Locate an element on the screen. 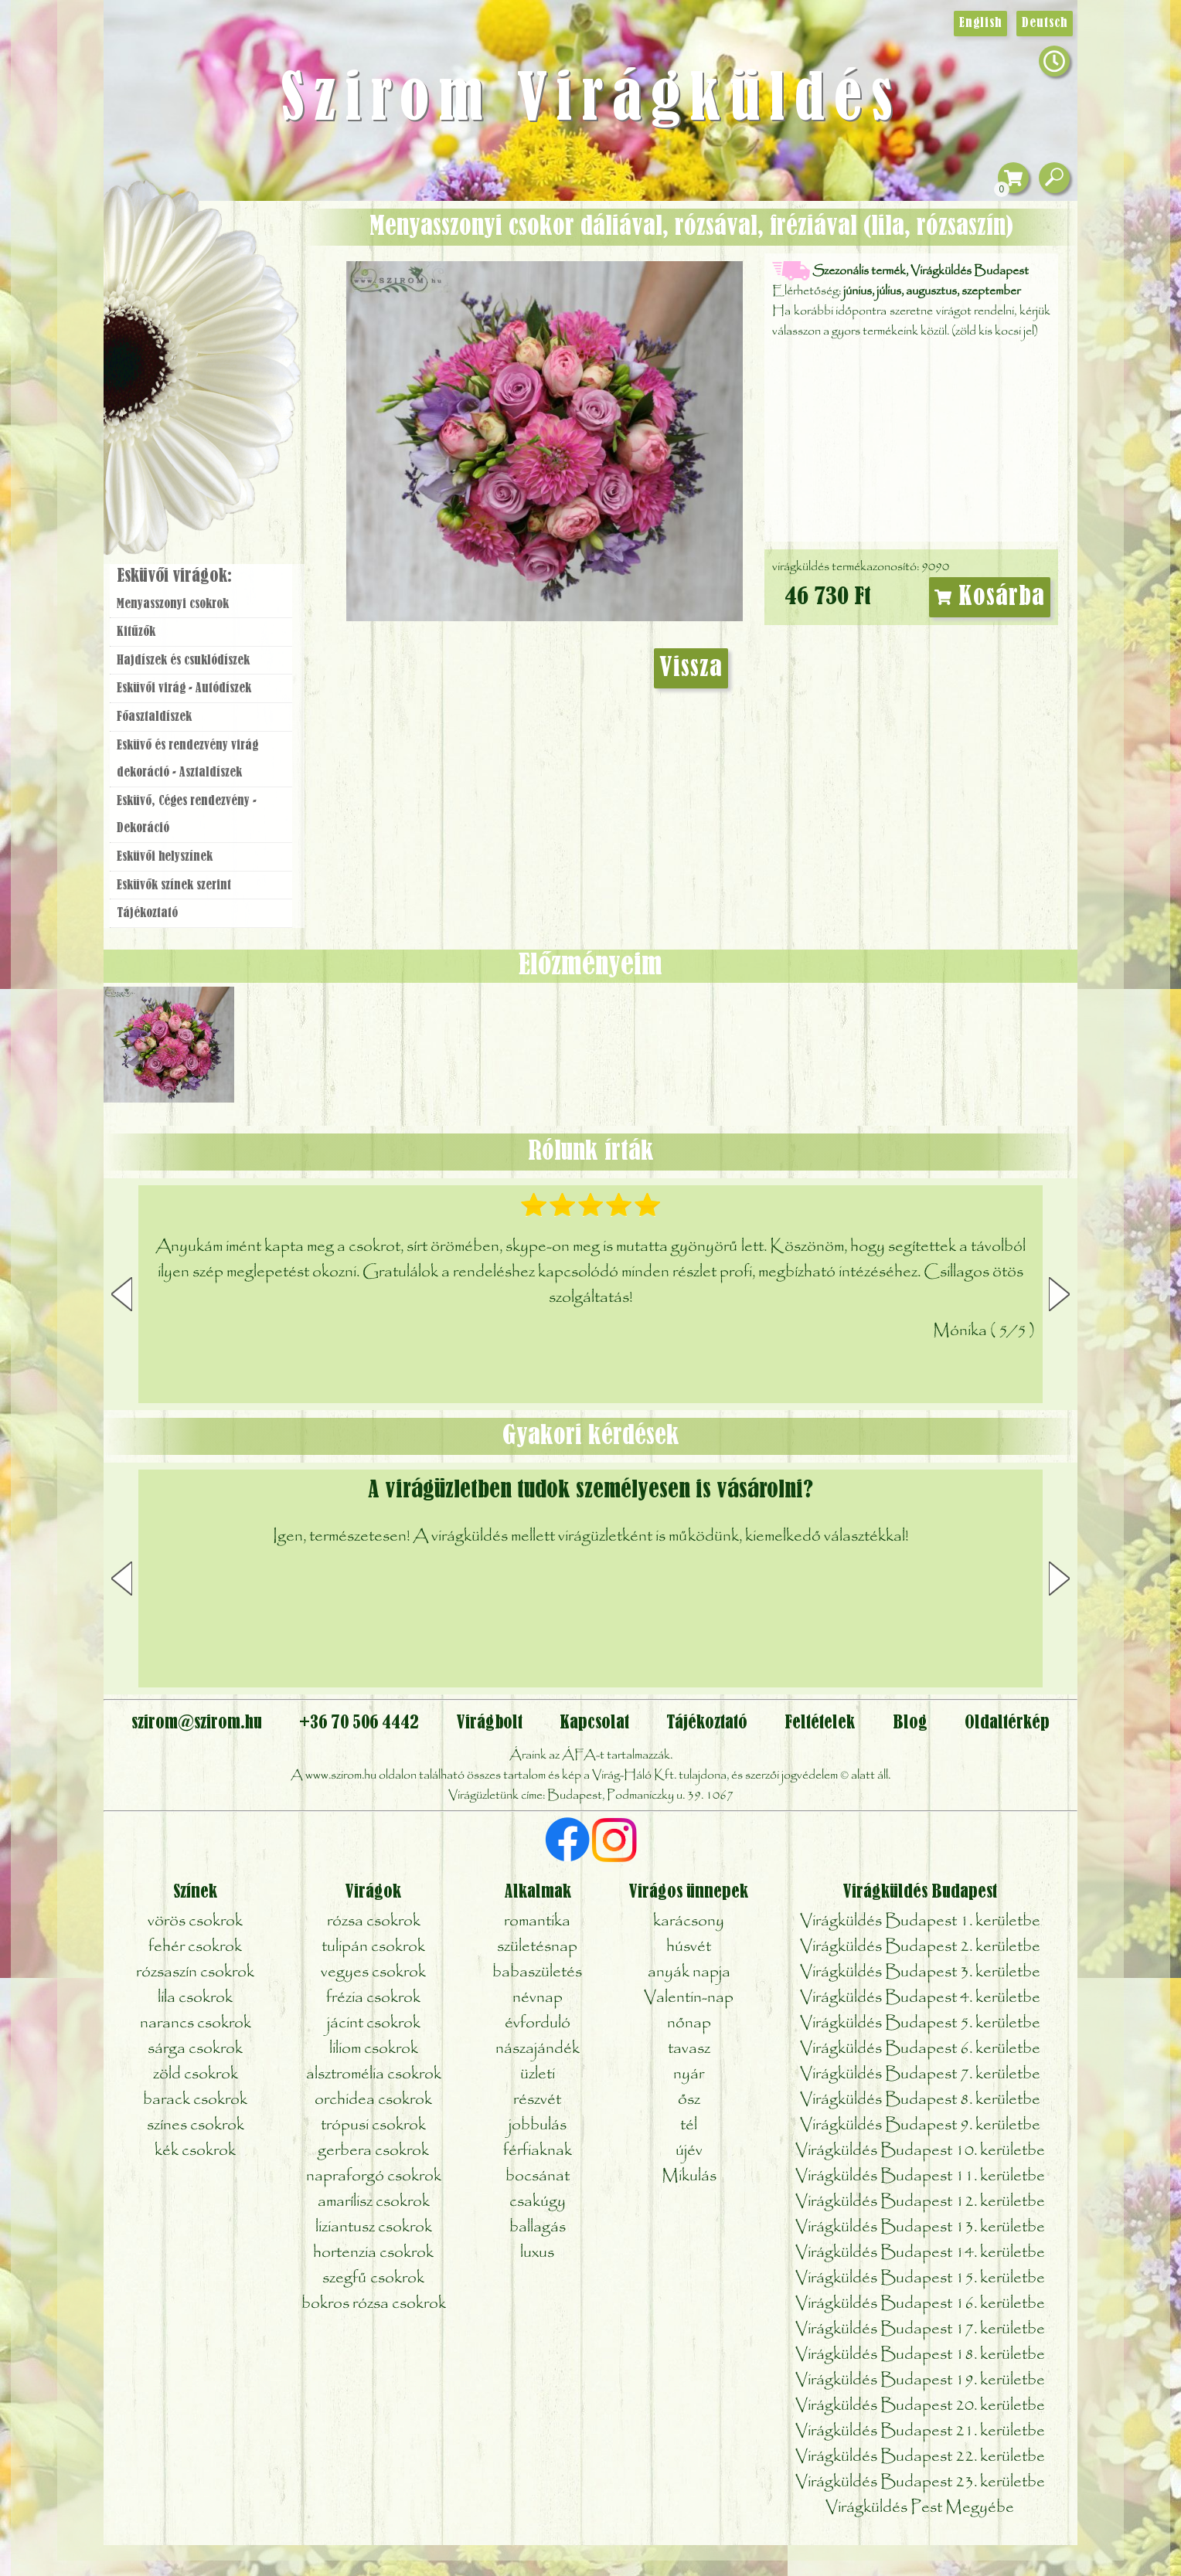 The image size is (1181, 2576). Virágküldés Budapest 6. kerületbe is located at coordinates (920, 2048).